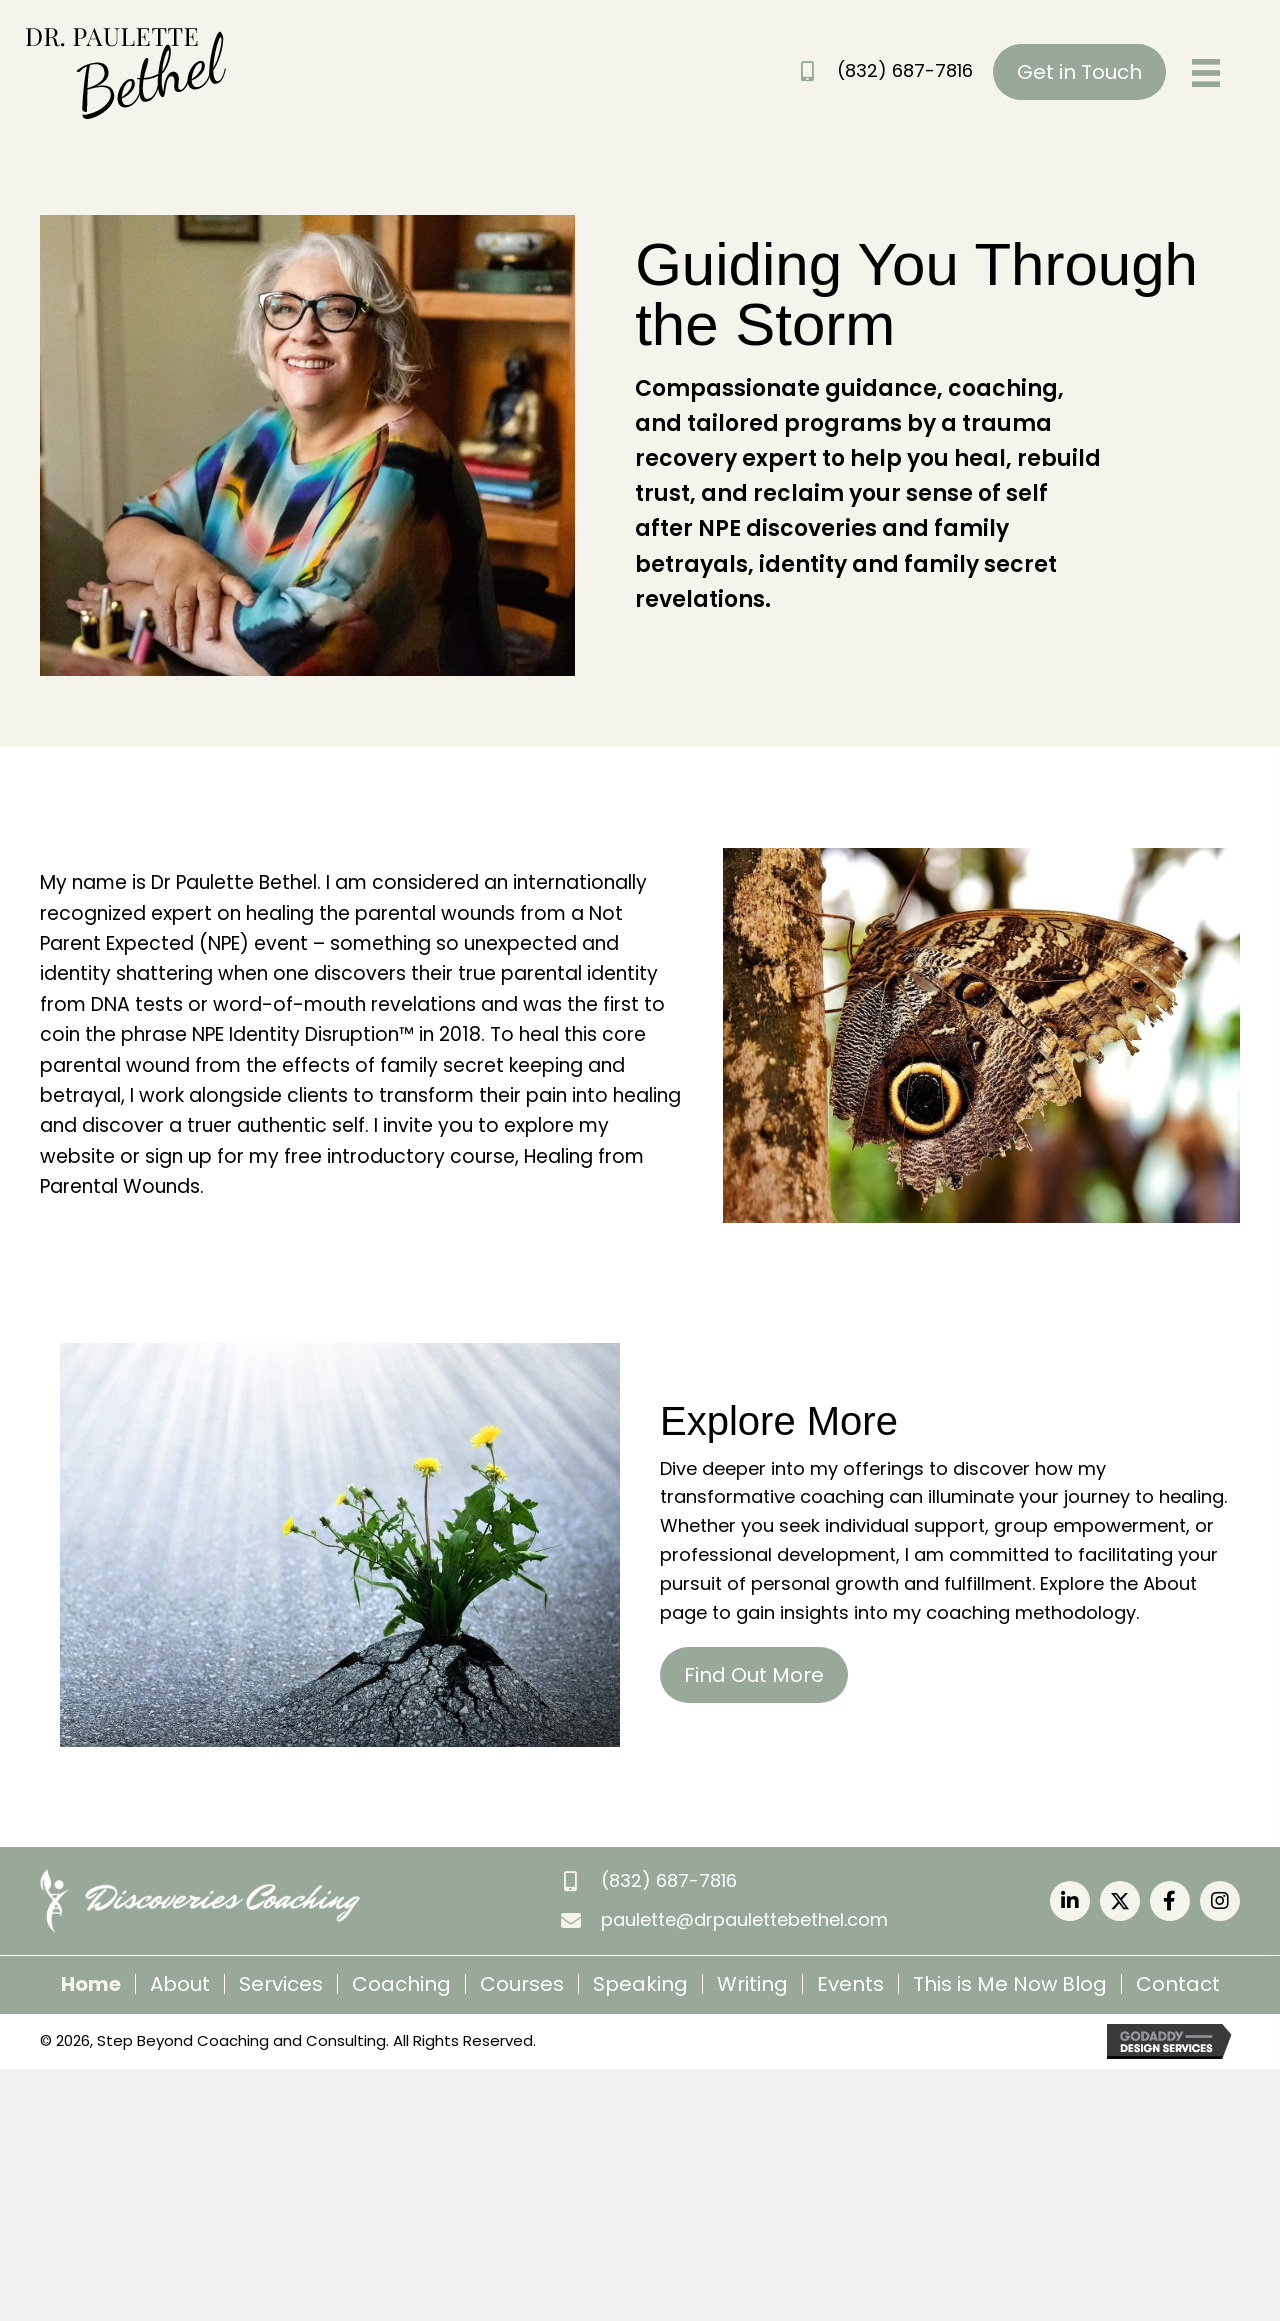 Image resolution: width=1280 pixels, height=2321 pixels. Describe the element at coordinates (281, 1984) in the screenshot. I see `Services [menuitem]` at that location.